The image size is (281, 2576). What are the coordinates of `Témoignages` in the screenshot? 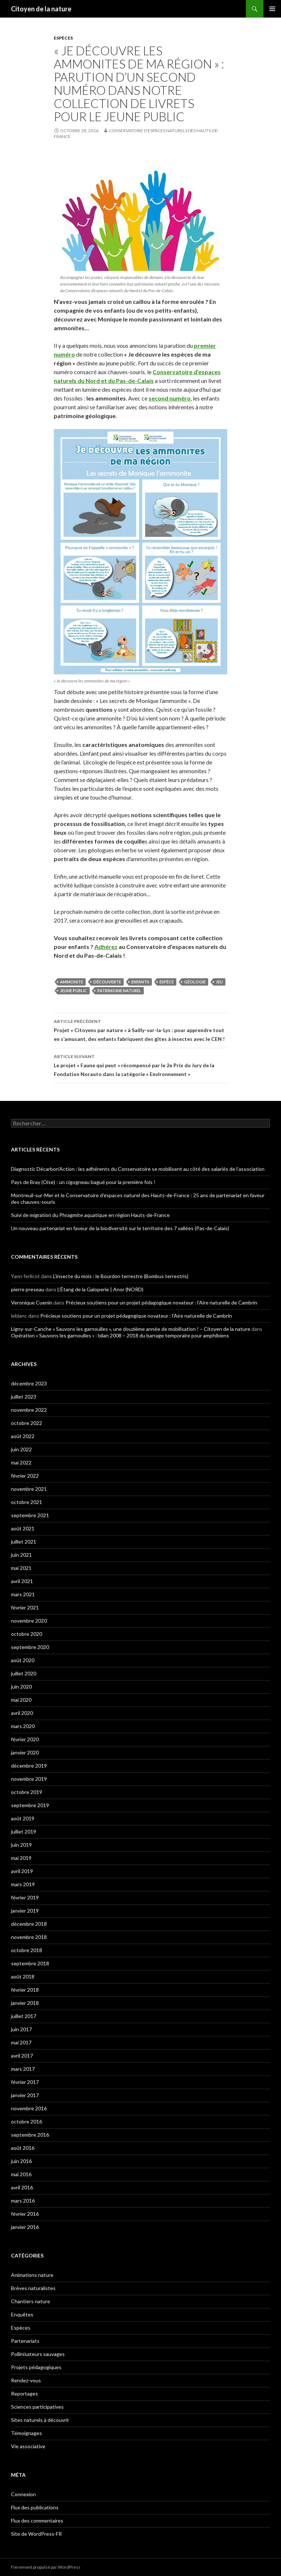 It's located at (26, 2433).